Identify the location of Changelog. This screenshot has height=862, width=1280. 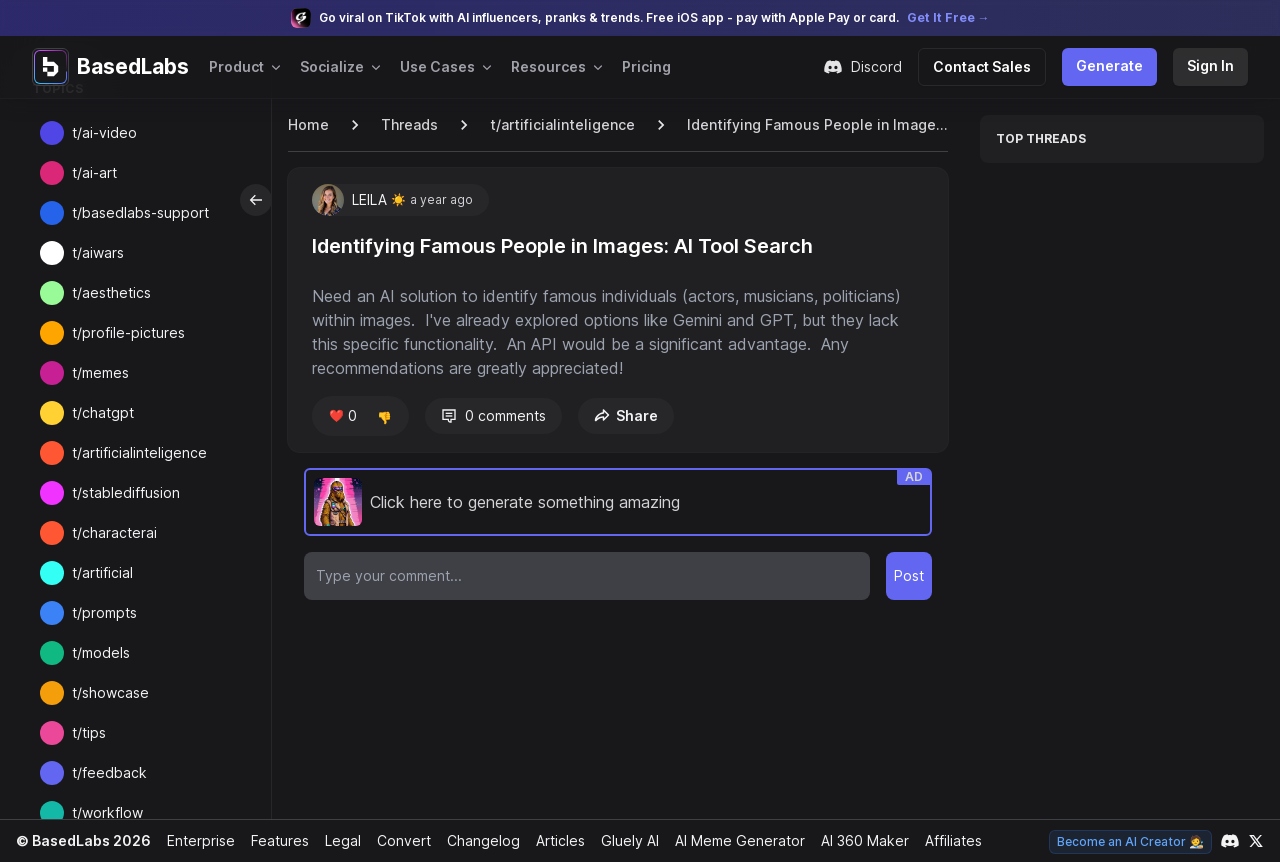
(475, 840).